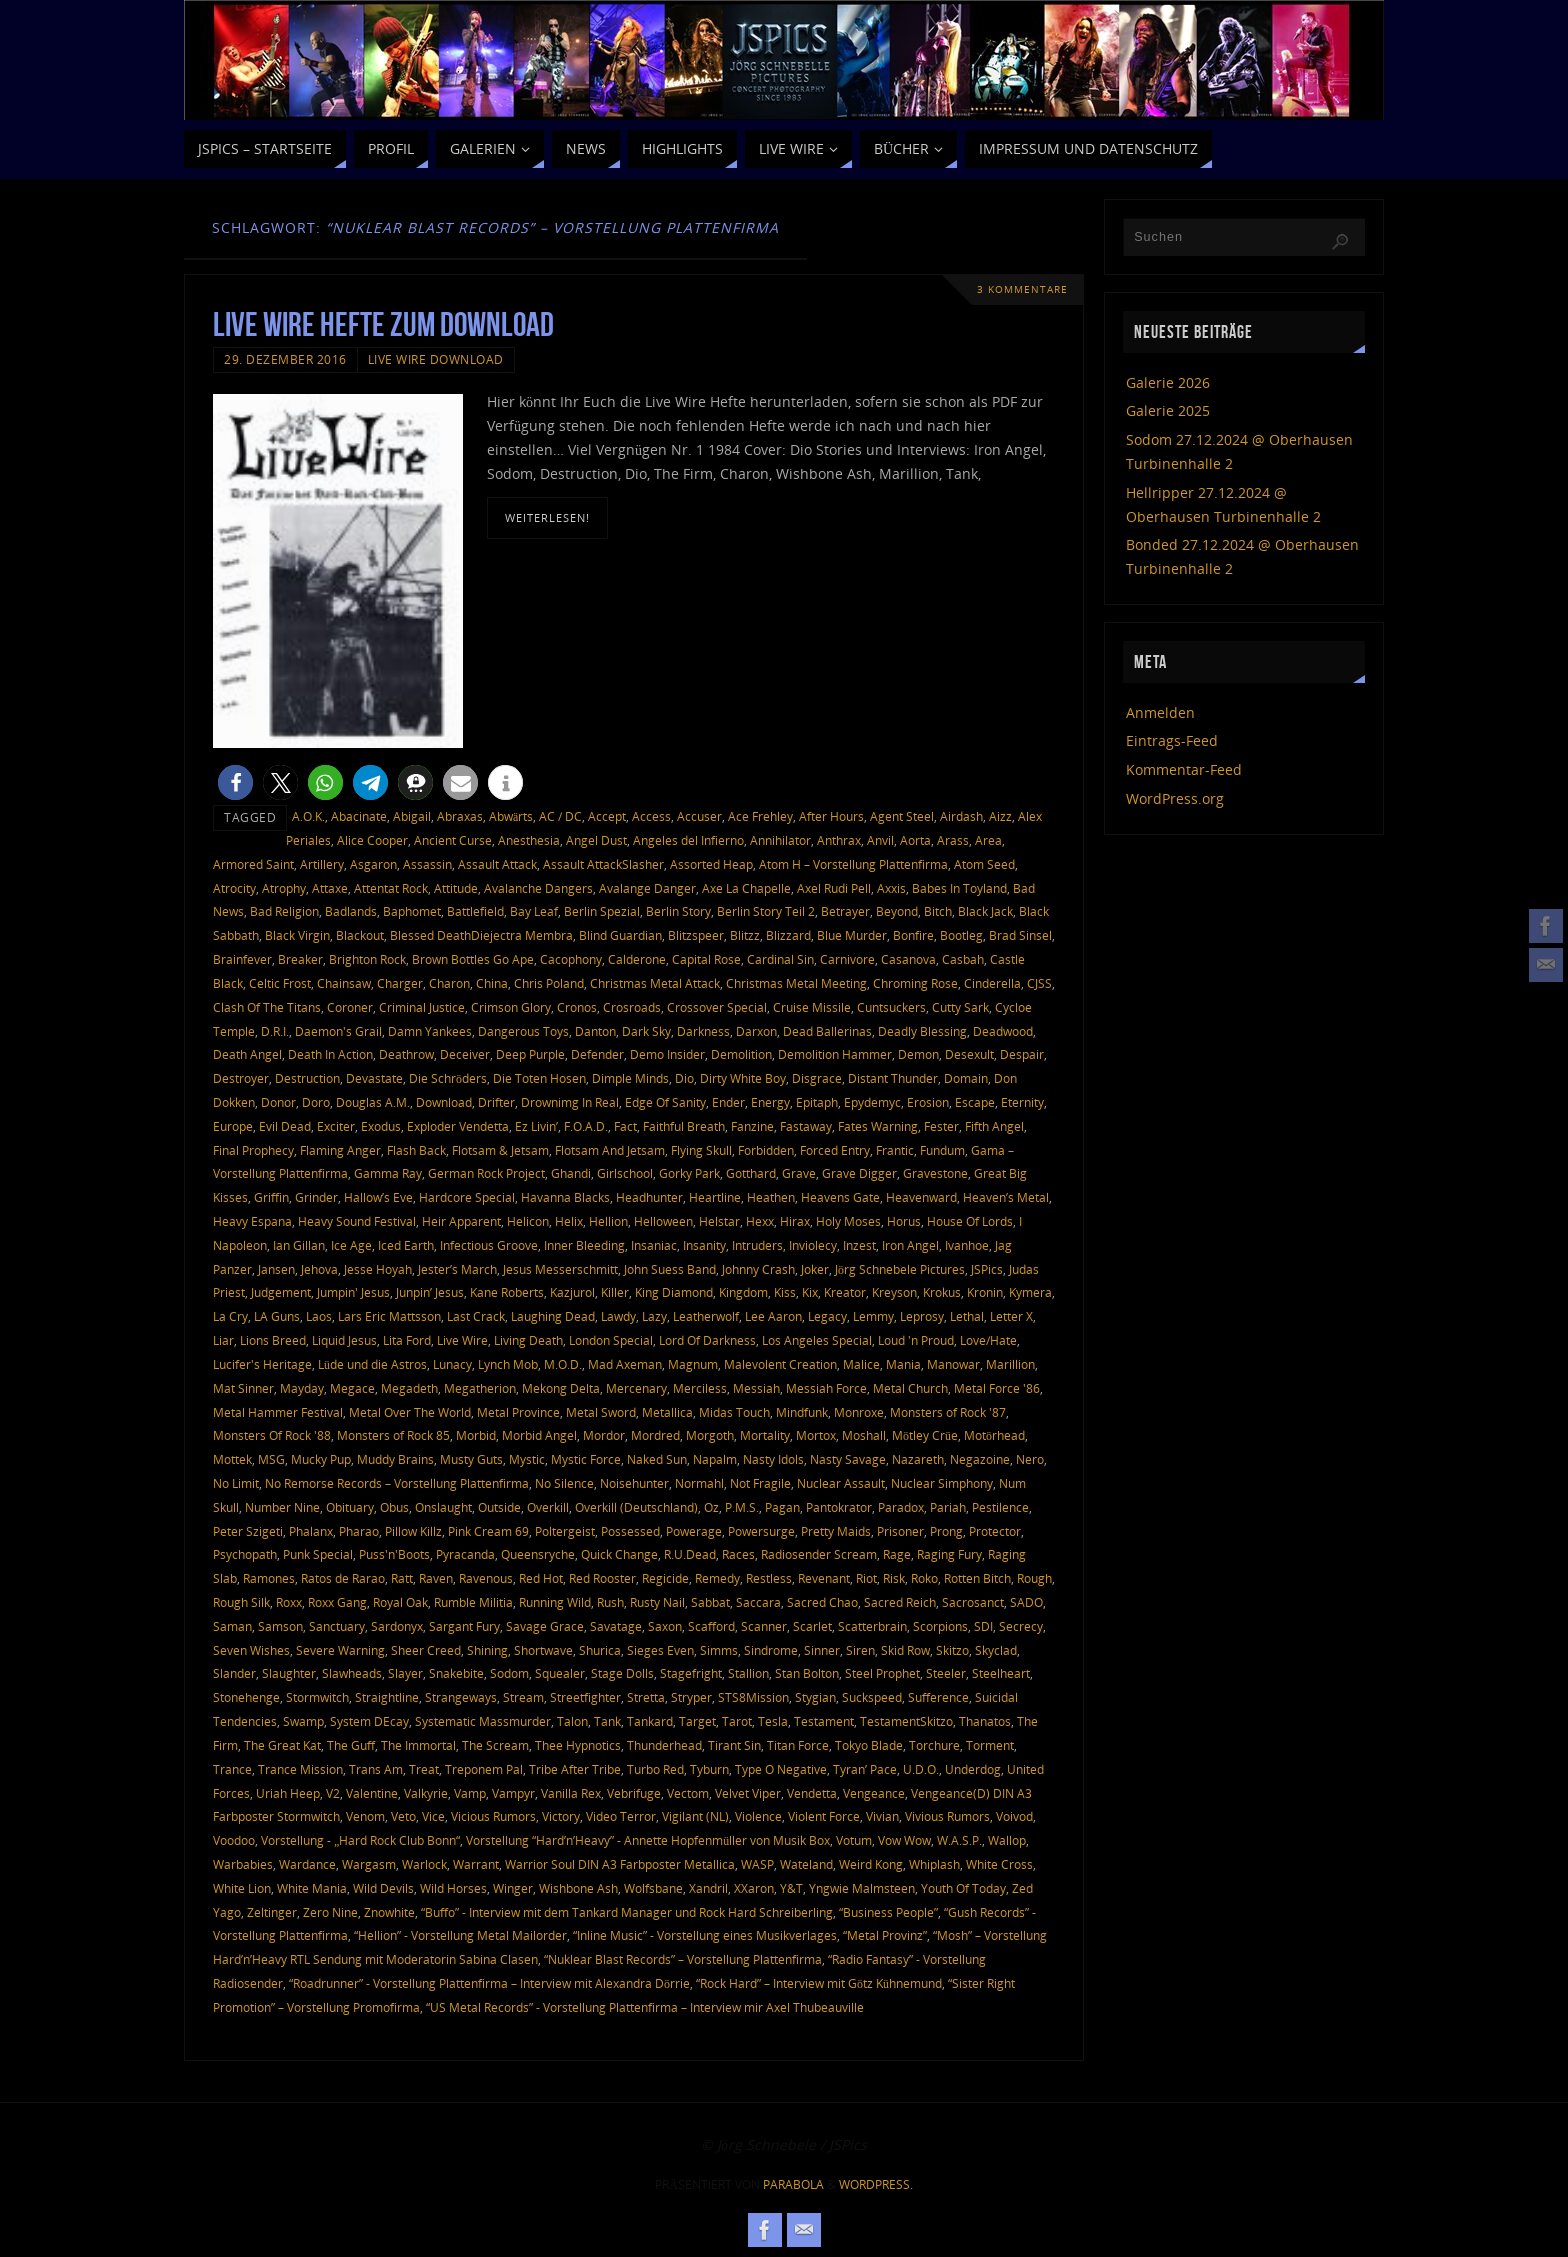 This screenshot has width=1568, height=2257. I want to click on No Remorse Records – Vorstellung Plattenfirma, so click(397, 1483).